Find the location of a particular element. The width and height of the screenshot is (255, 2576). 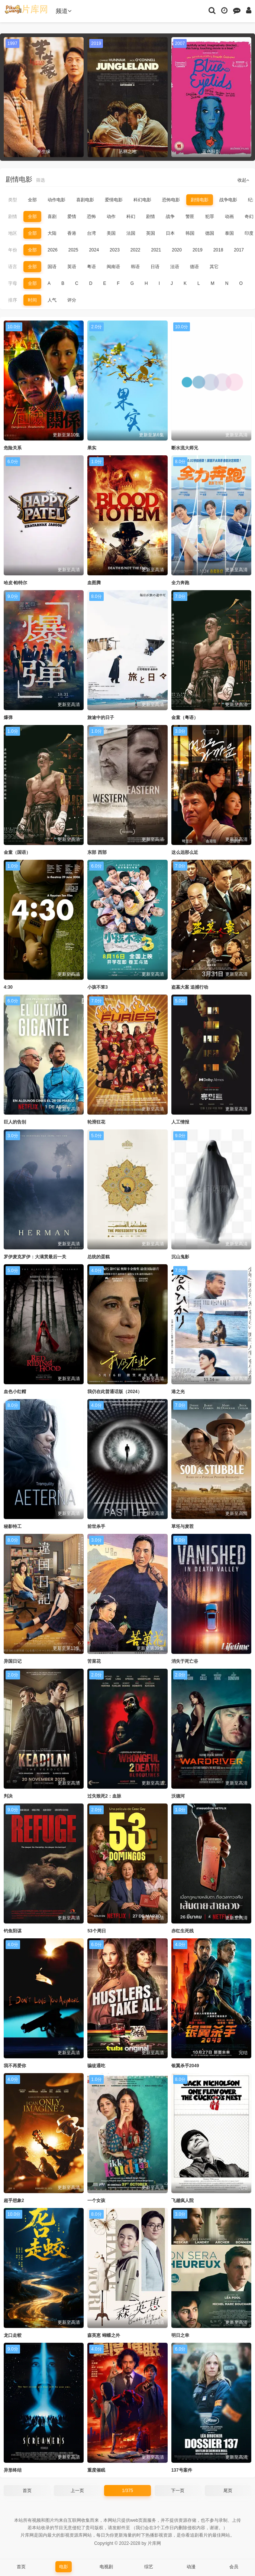

科幻电影 is located at coordinates (142, 199).